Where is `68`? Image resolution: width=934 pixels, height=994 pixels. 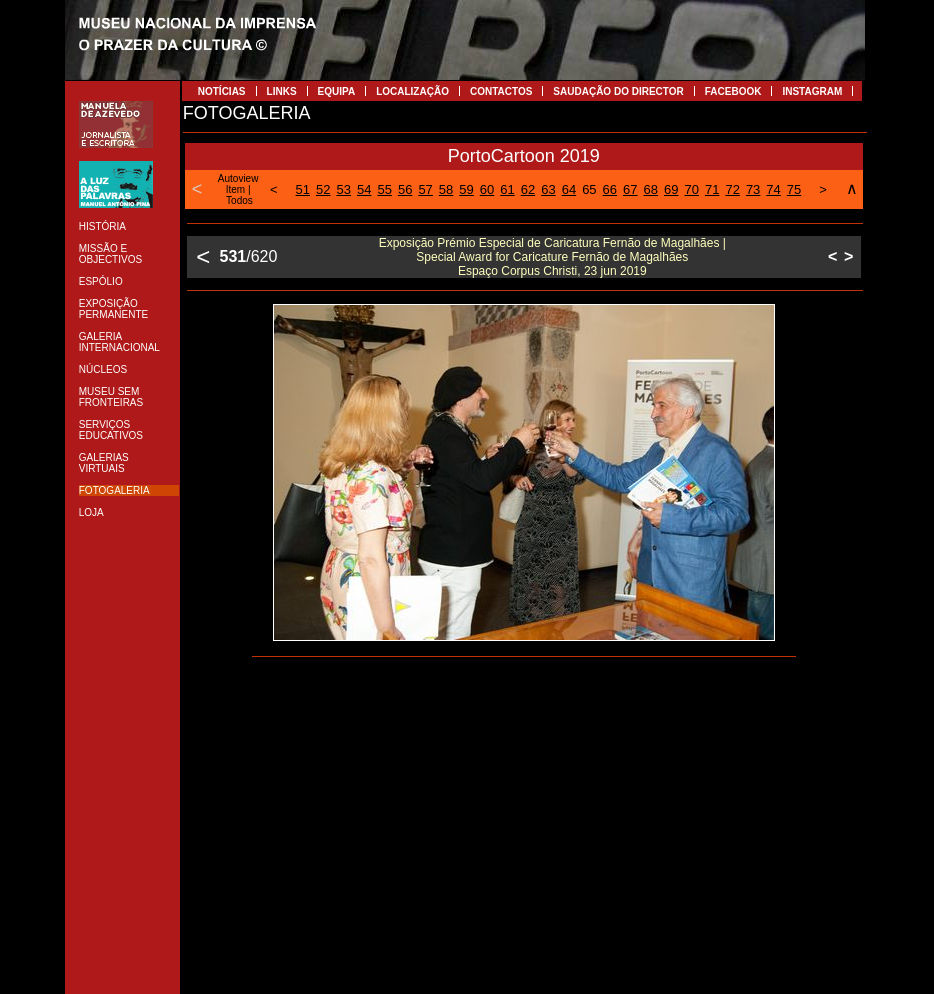
68 is located at coordinates (651, 189).